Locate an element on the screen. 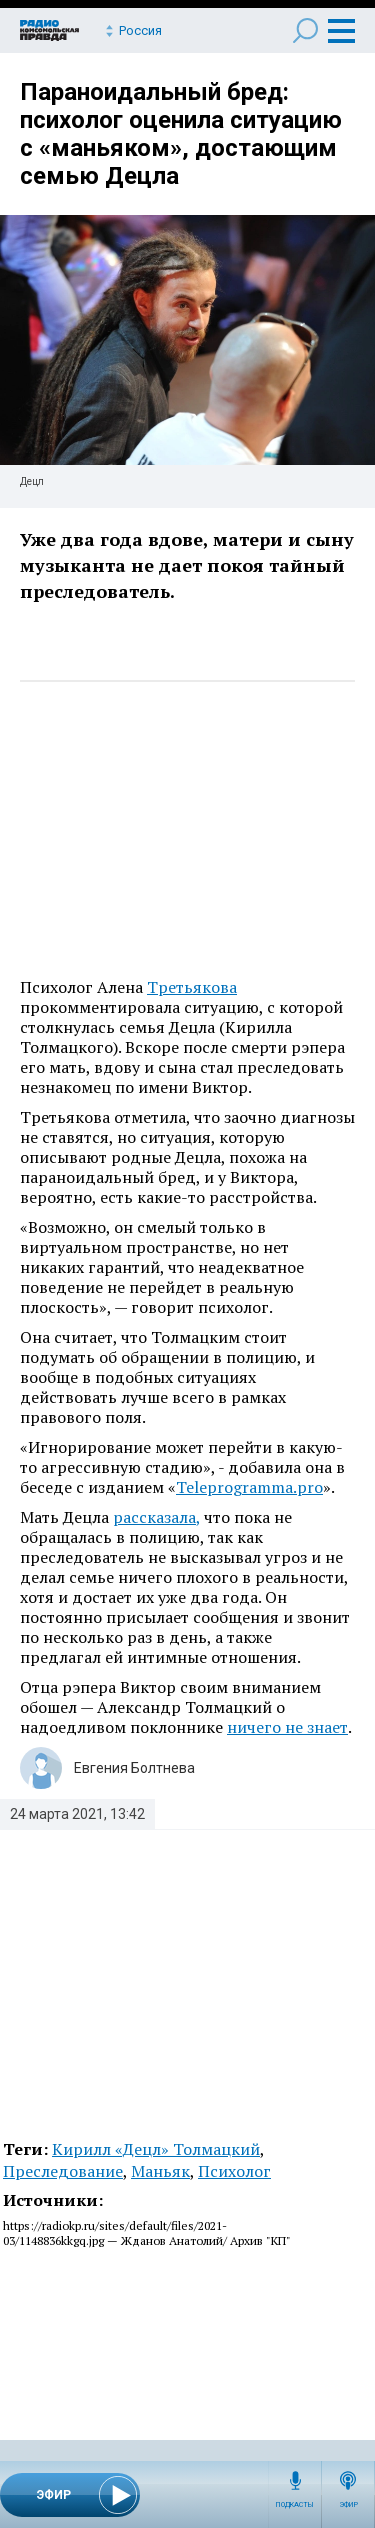 The image size is (375, 2528). Эфир is located at coordinates (348, 2505).